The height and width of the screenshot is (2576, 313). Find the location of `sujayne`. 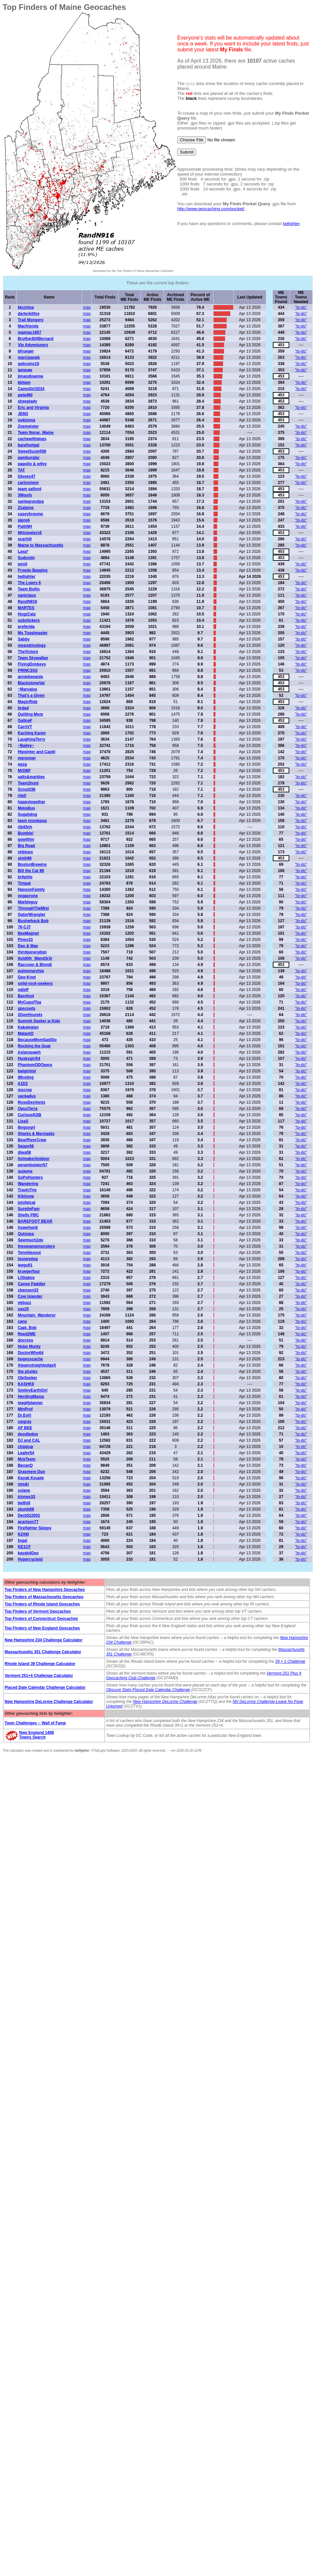

sujayne is located at coordinates (25, 1171).